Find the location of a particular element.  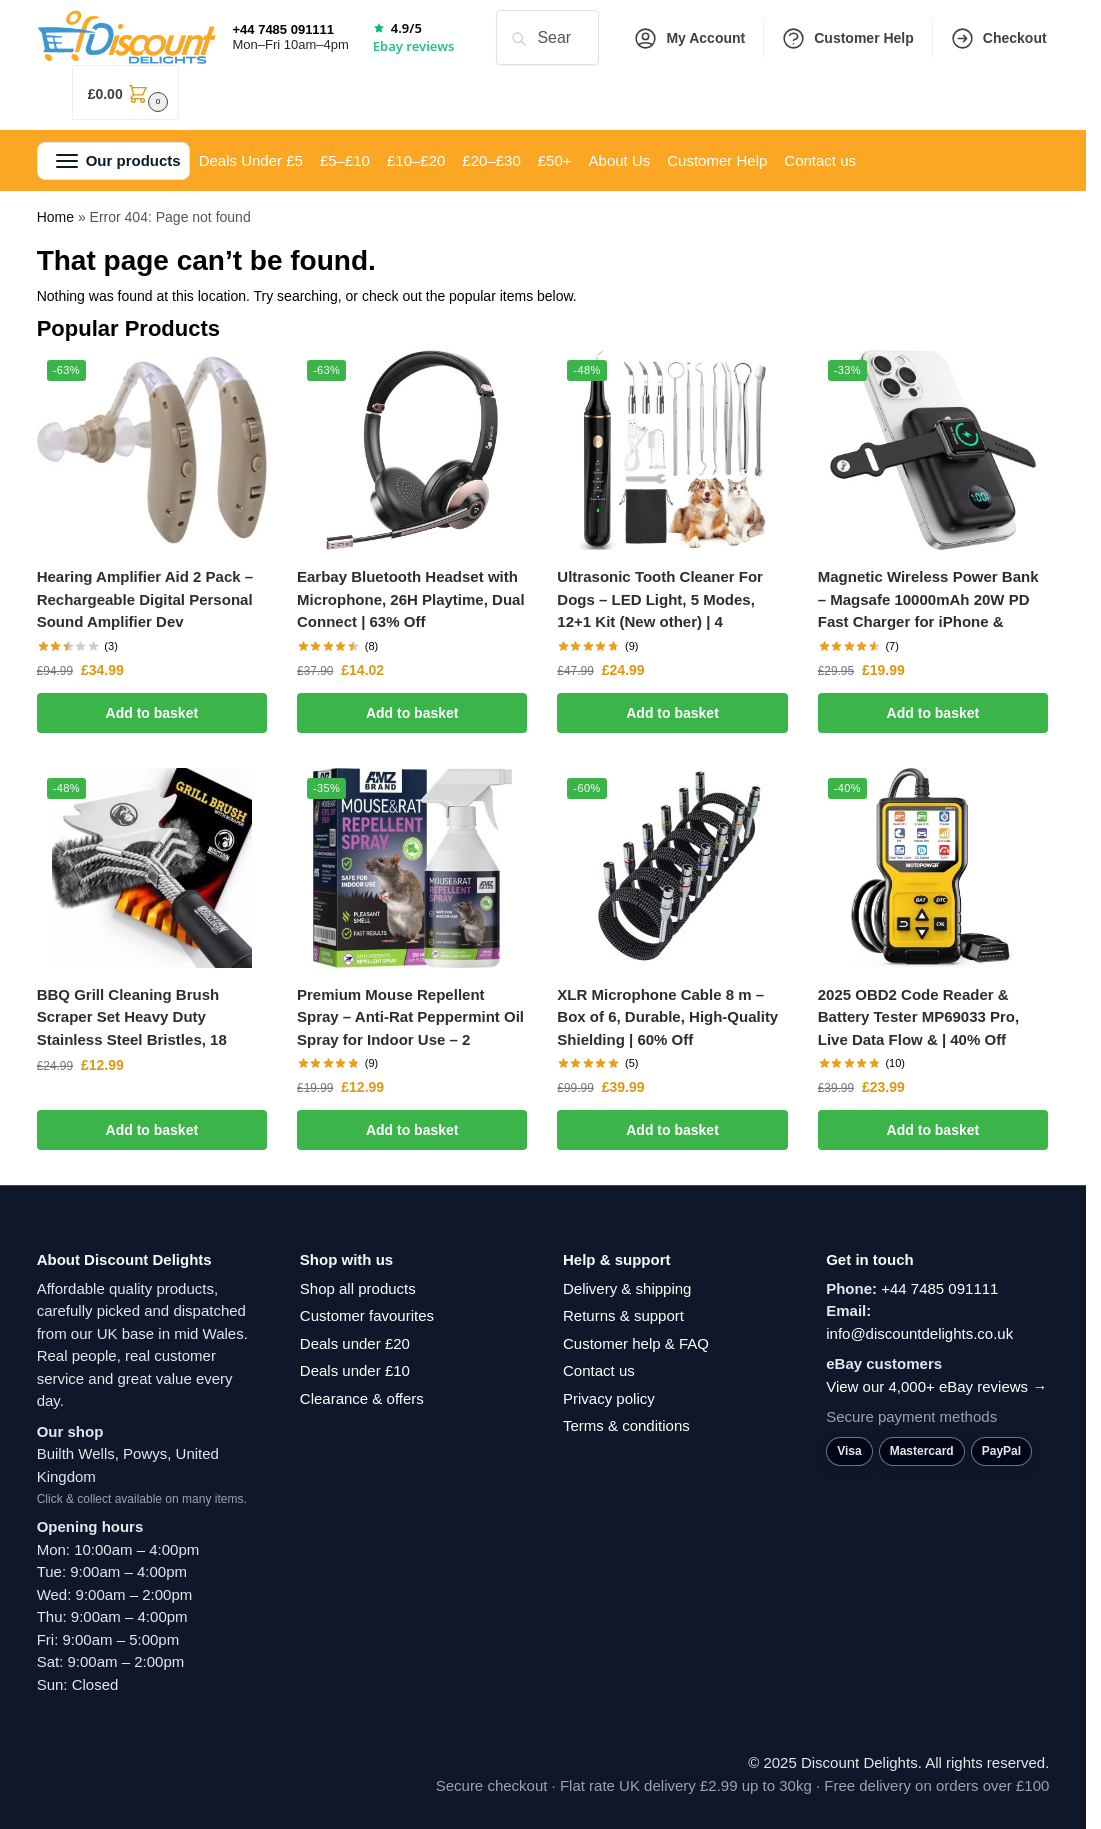

Premium Mouse Repellent Spray – Anti-Rat Peppermint Oil Spray for Indoor Use – 2 is located at coordinates (410, 1017).